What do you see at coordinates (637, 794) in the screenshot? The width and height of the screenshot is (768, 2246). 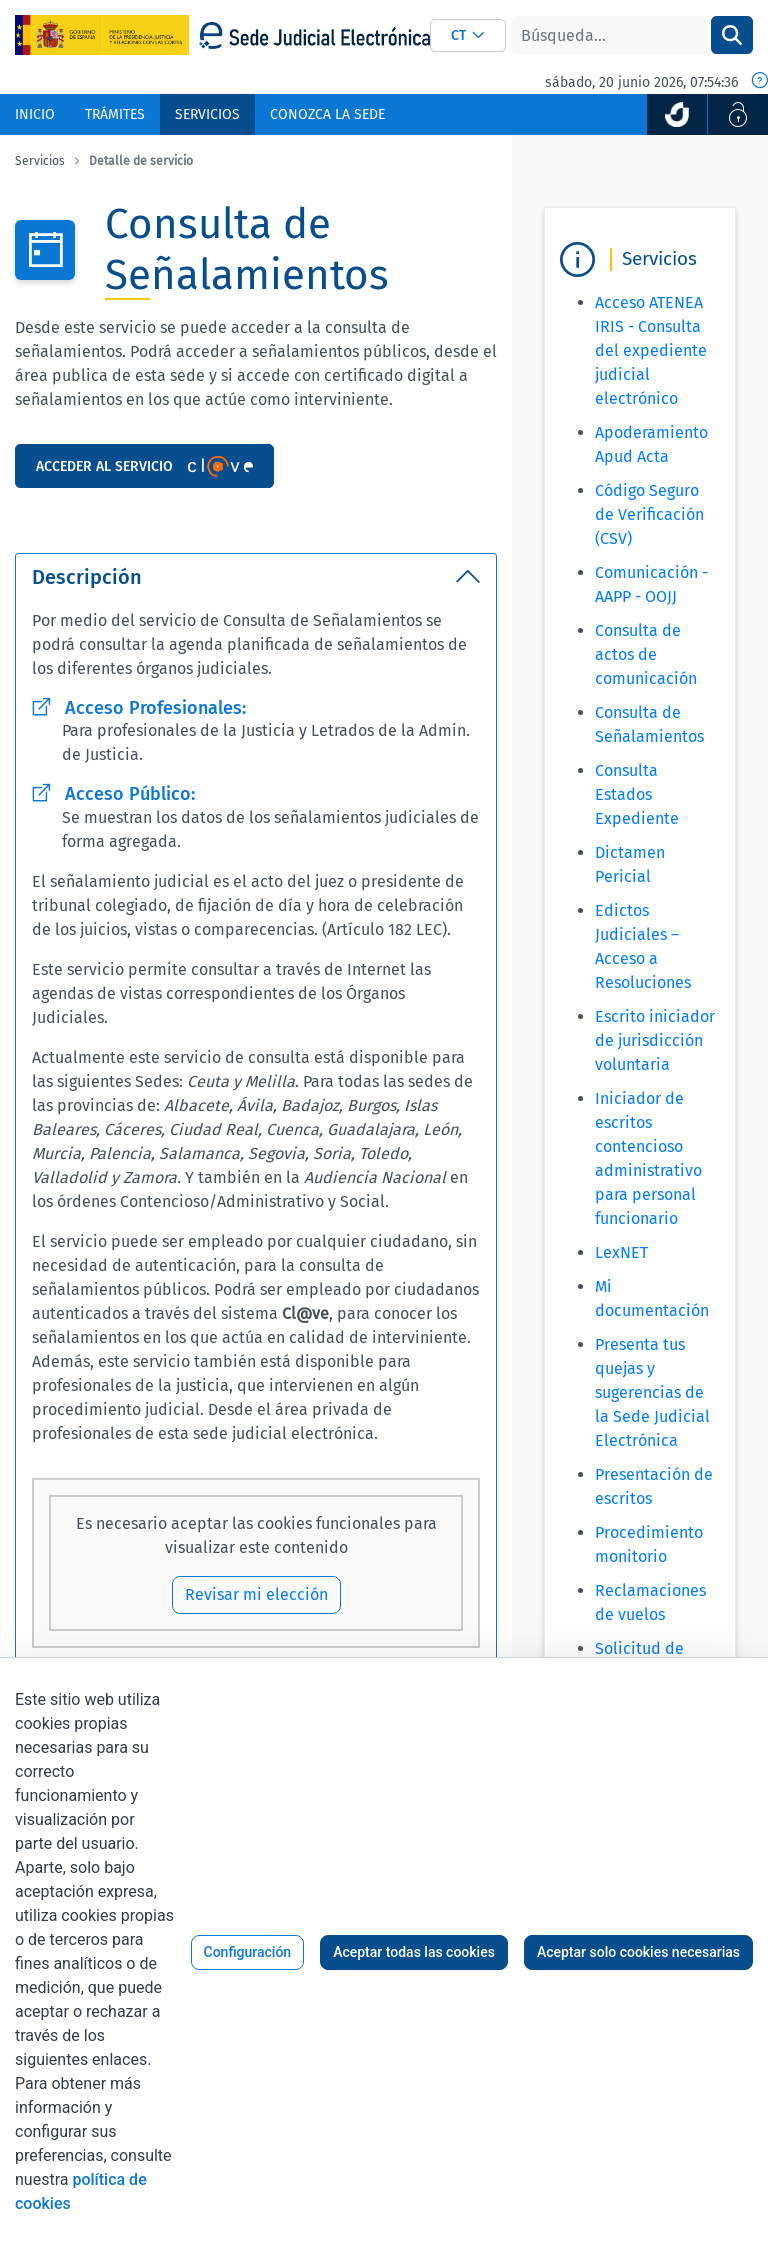 I see `Consulta Estados Expediente` at bounding box center [637, 794].